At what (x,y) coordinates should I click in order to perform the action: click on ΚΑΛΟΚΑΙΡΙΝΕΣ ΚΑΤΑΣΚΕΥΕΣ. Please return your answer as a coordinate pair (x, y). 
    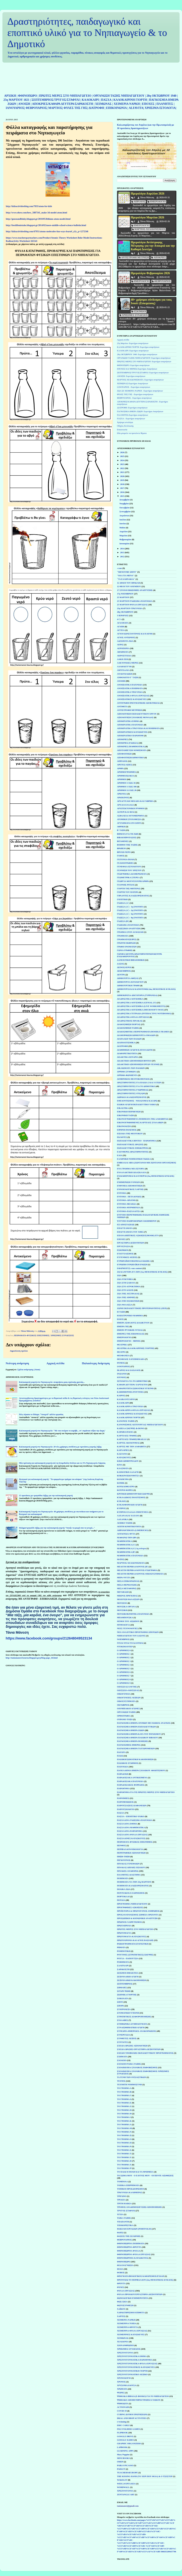
    Looking at the image, I should click on (132, 1414).